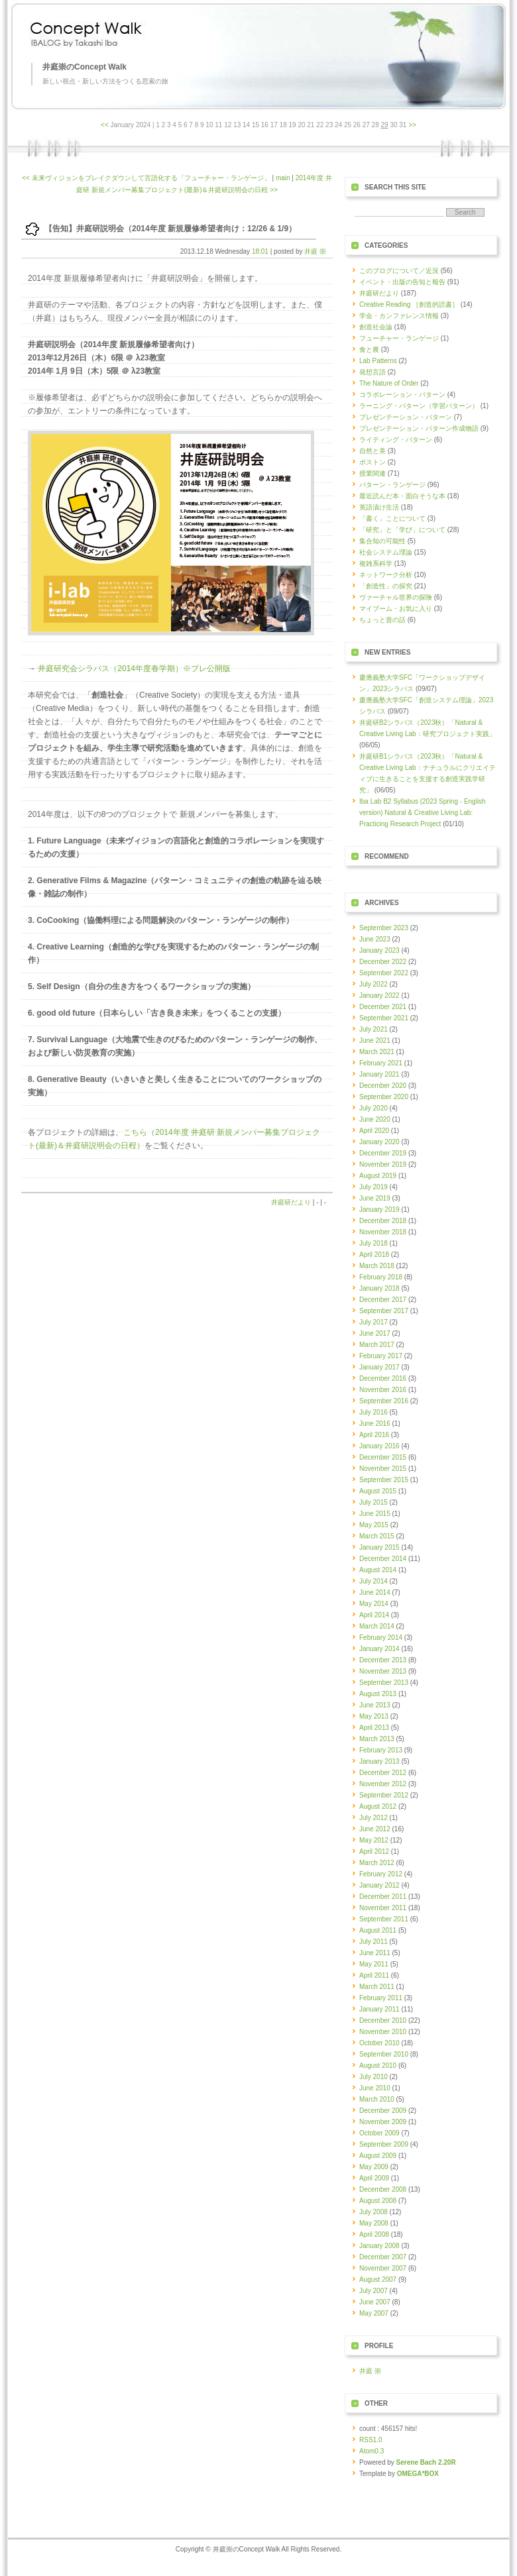 The image size is (517, 2576). What do you see at coordinates (383, 1311) in the screenshot?
I see `September 2017` at bounding box center [383, 1311].